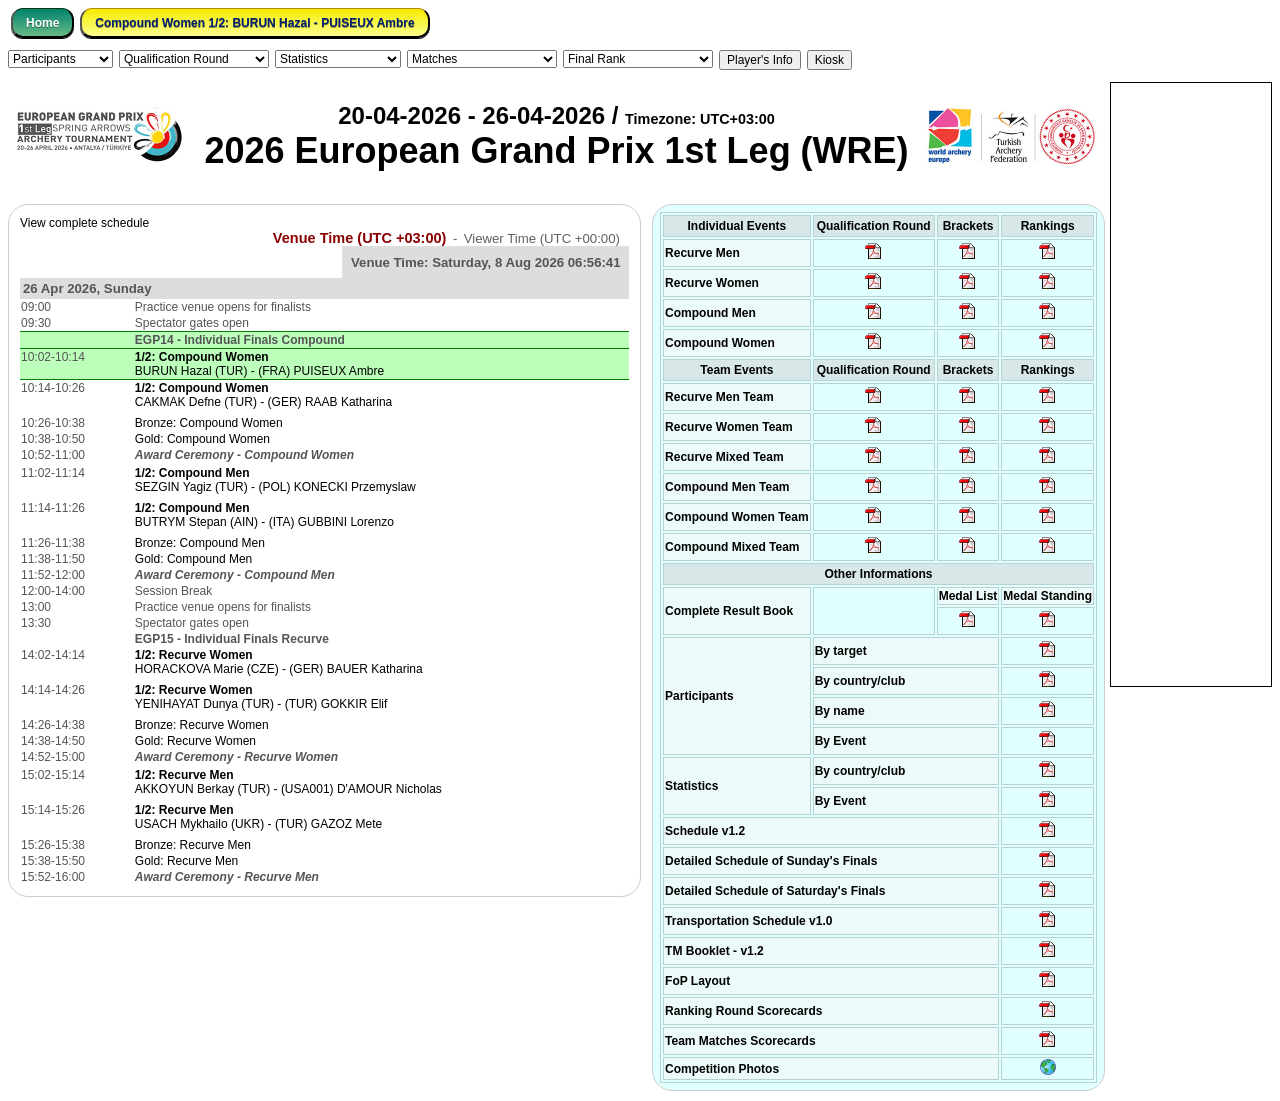 The image size is (1280, 1101). What do you see at coordinates (84, 223) in the screenshot?
I see `View complete schedule` at bounding box center [84, 223].